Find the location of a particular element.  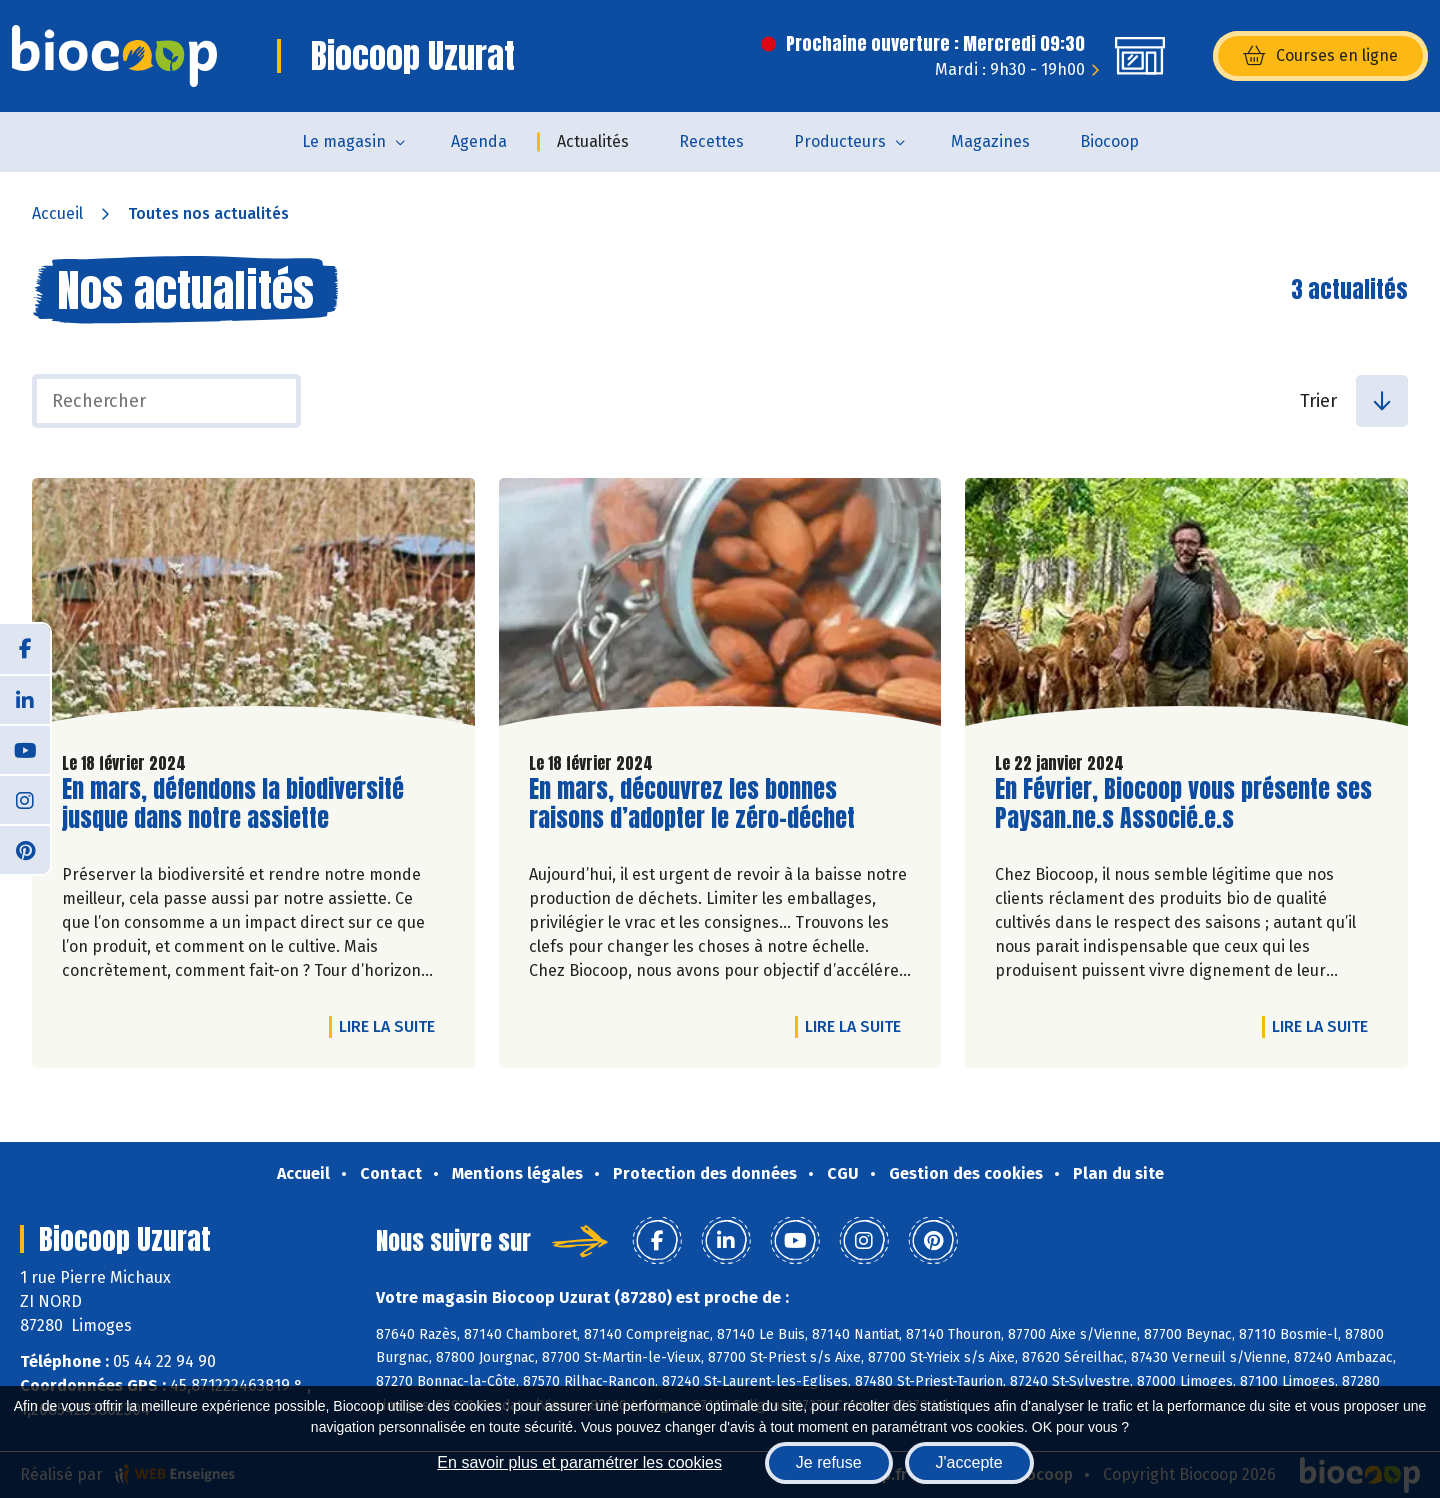

En Février, Biocoop vous présente ses Paysan.ne.s Associé.e.s is located at coordinates (1183, 804).